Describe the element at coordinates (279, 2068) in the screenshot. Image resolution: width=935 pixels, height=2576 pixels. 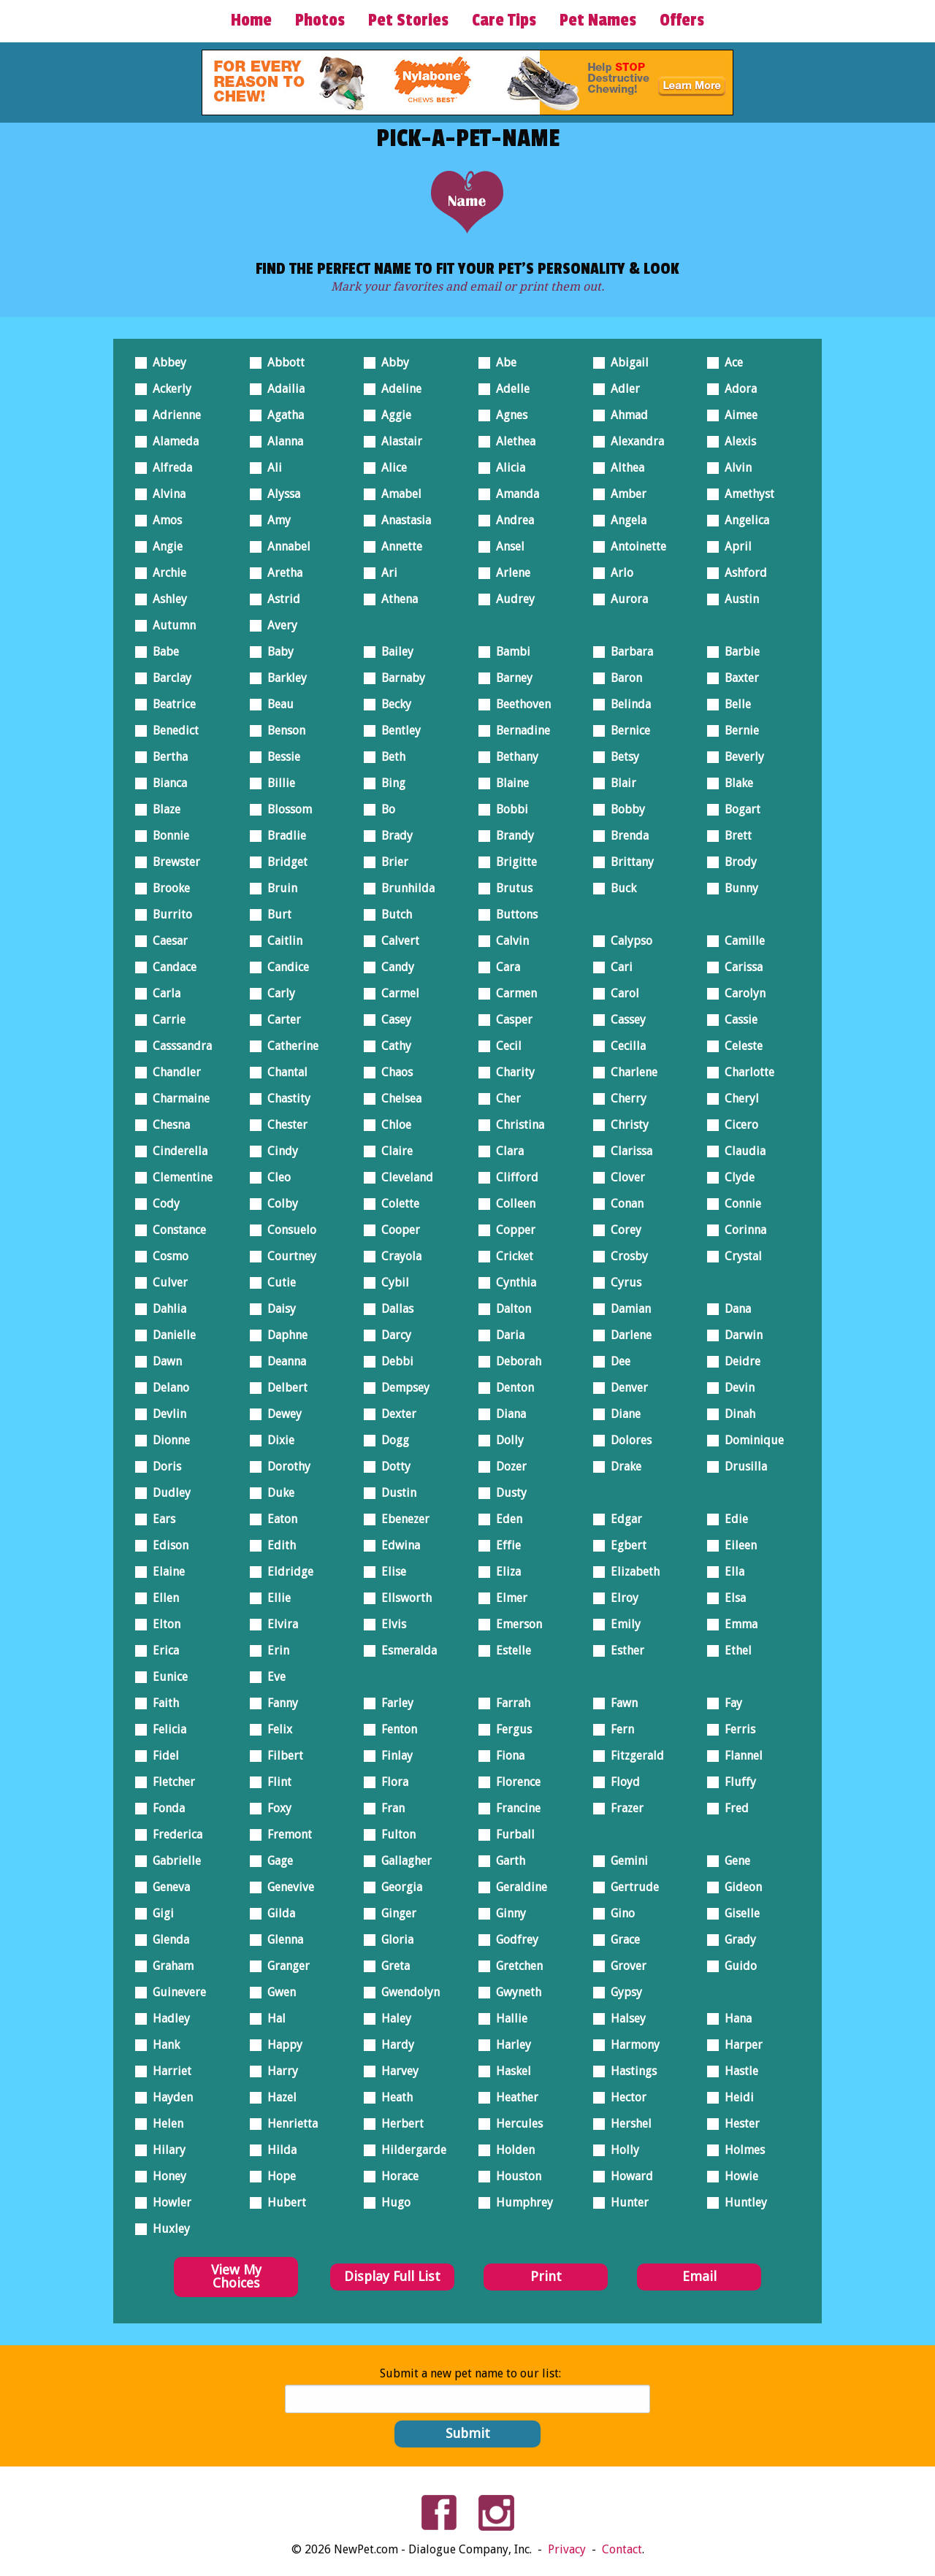
I see `Harry` at that location.